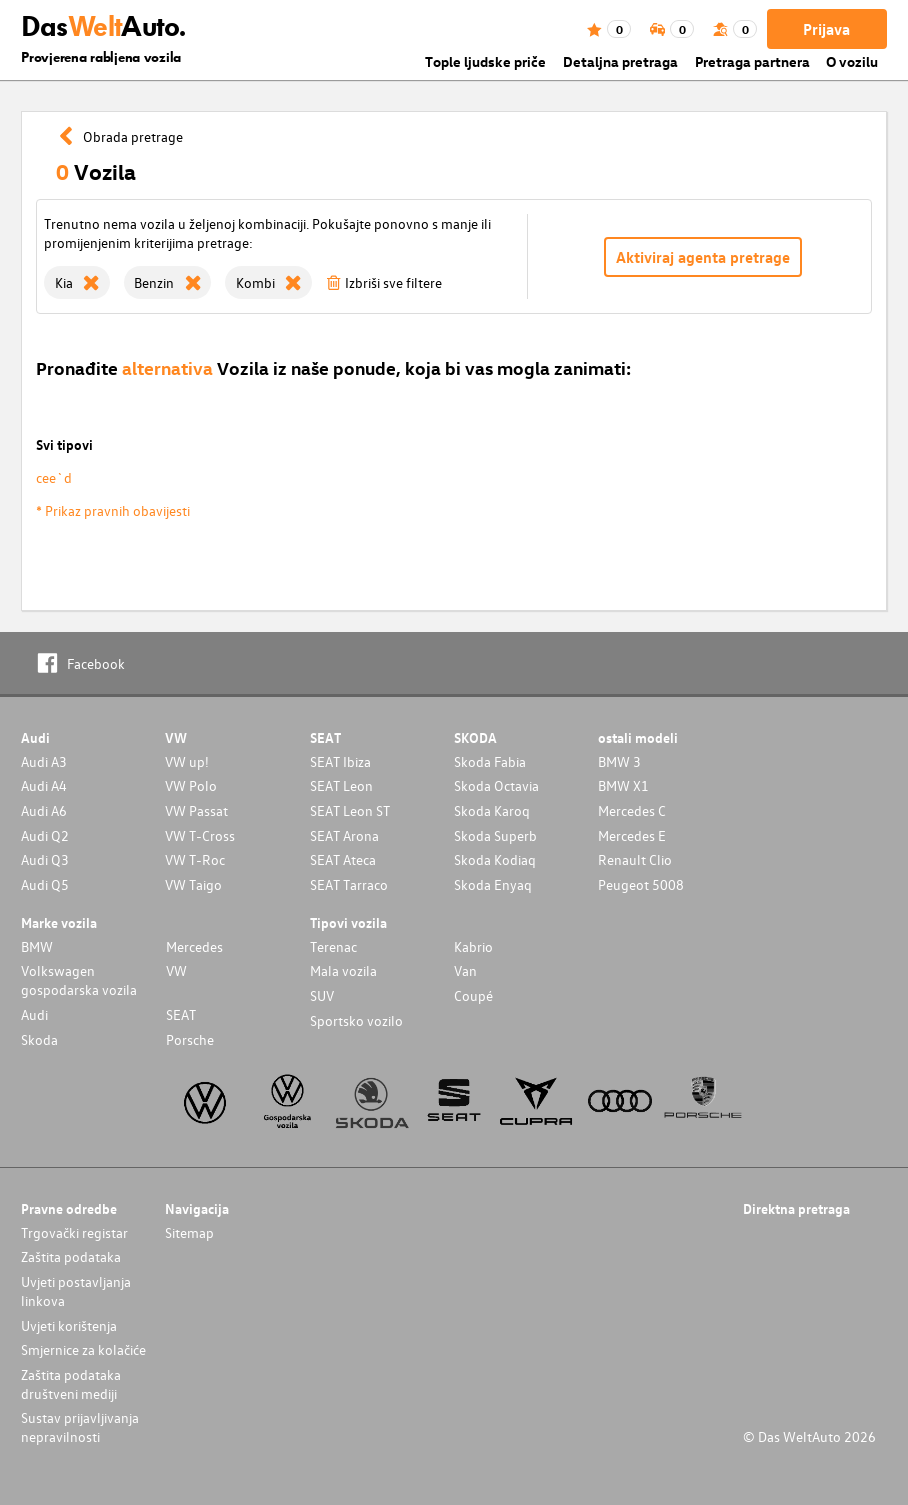 The width and height of the screenshot is (908, 1505). Describe the element at coordinates (490, 761) in the screenshot. I see `Skoda Fabia` at that location.